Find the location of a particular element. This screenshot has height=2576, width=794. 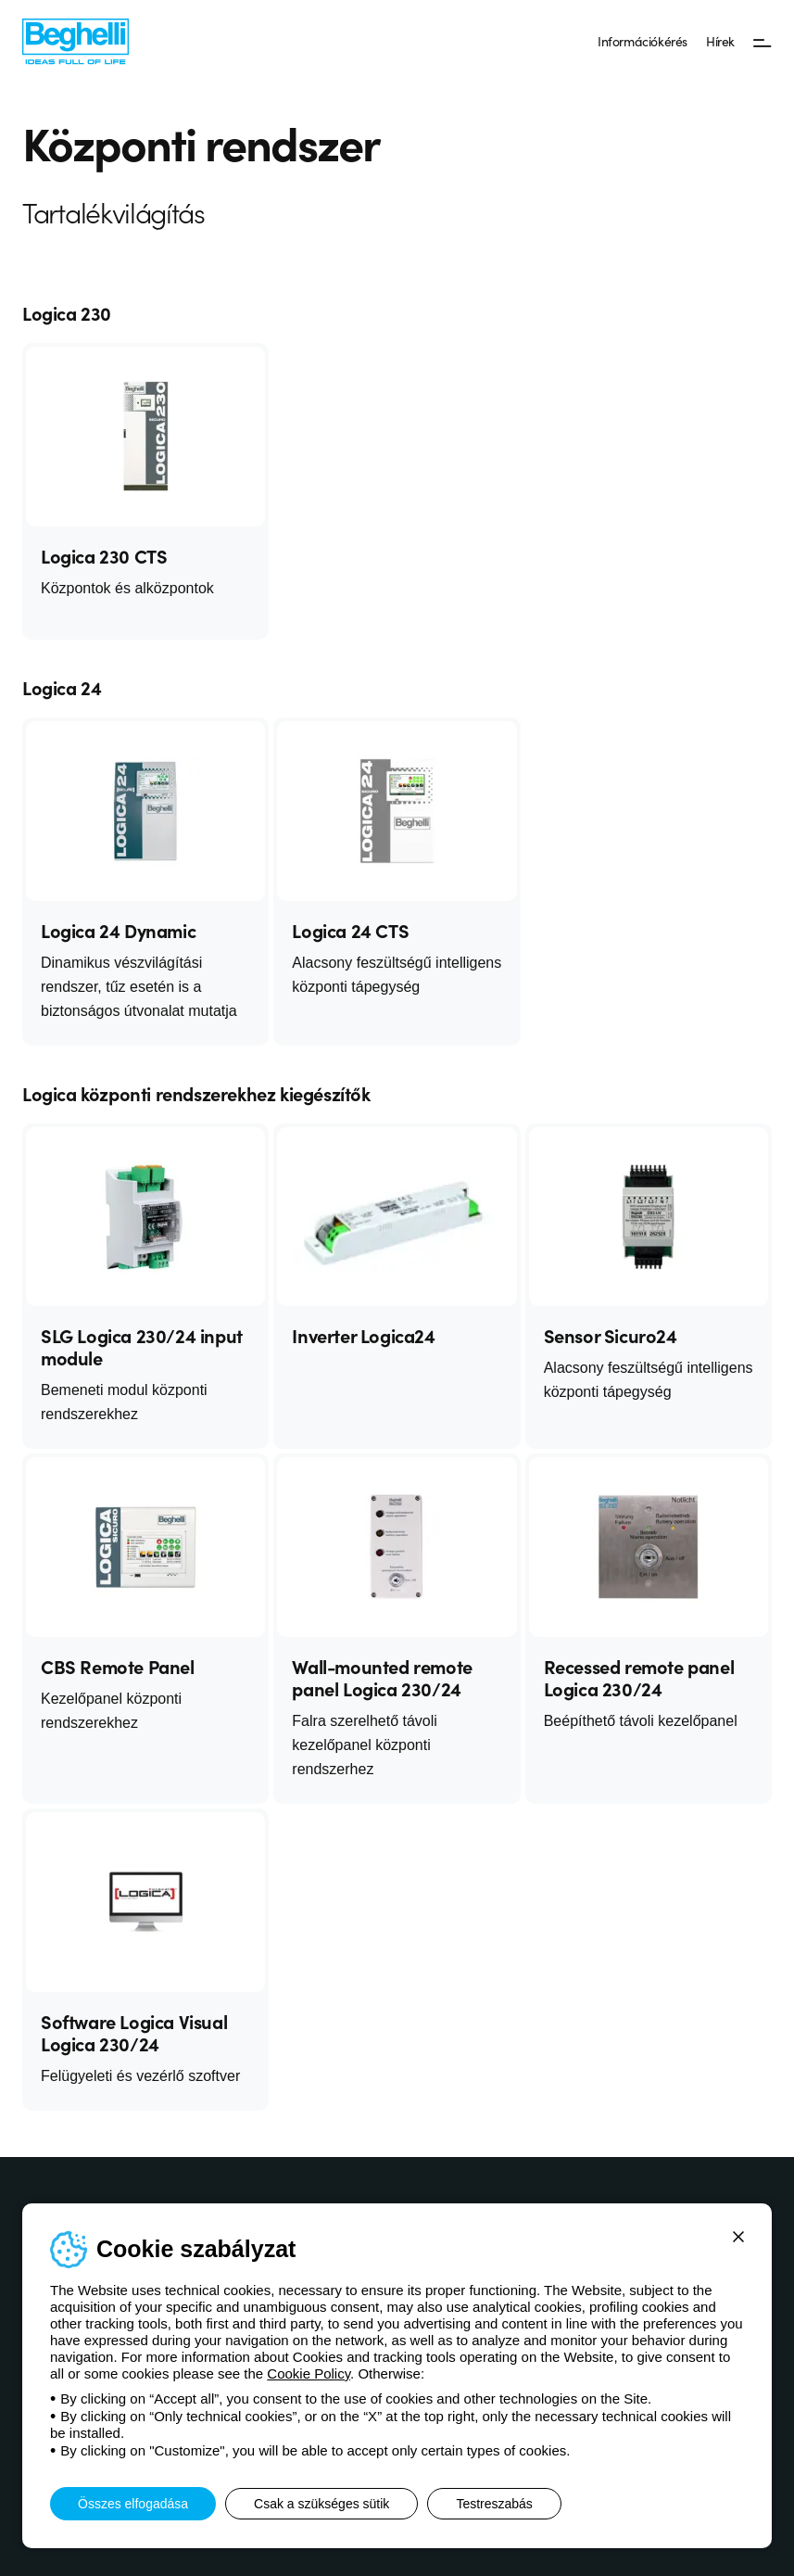

Testreszabás is located at coordinates (494, 2503).